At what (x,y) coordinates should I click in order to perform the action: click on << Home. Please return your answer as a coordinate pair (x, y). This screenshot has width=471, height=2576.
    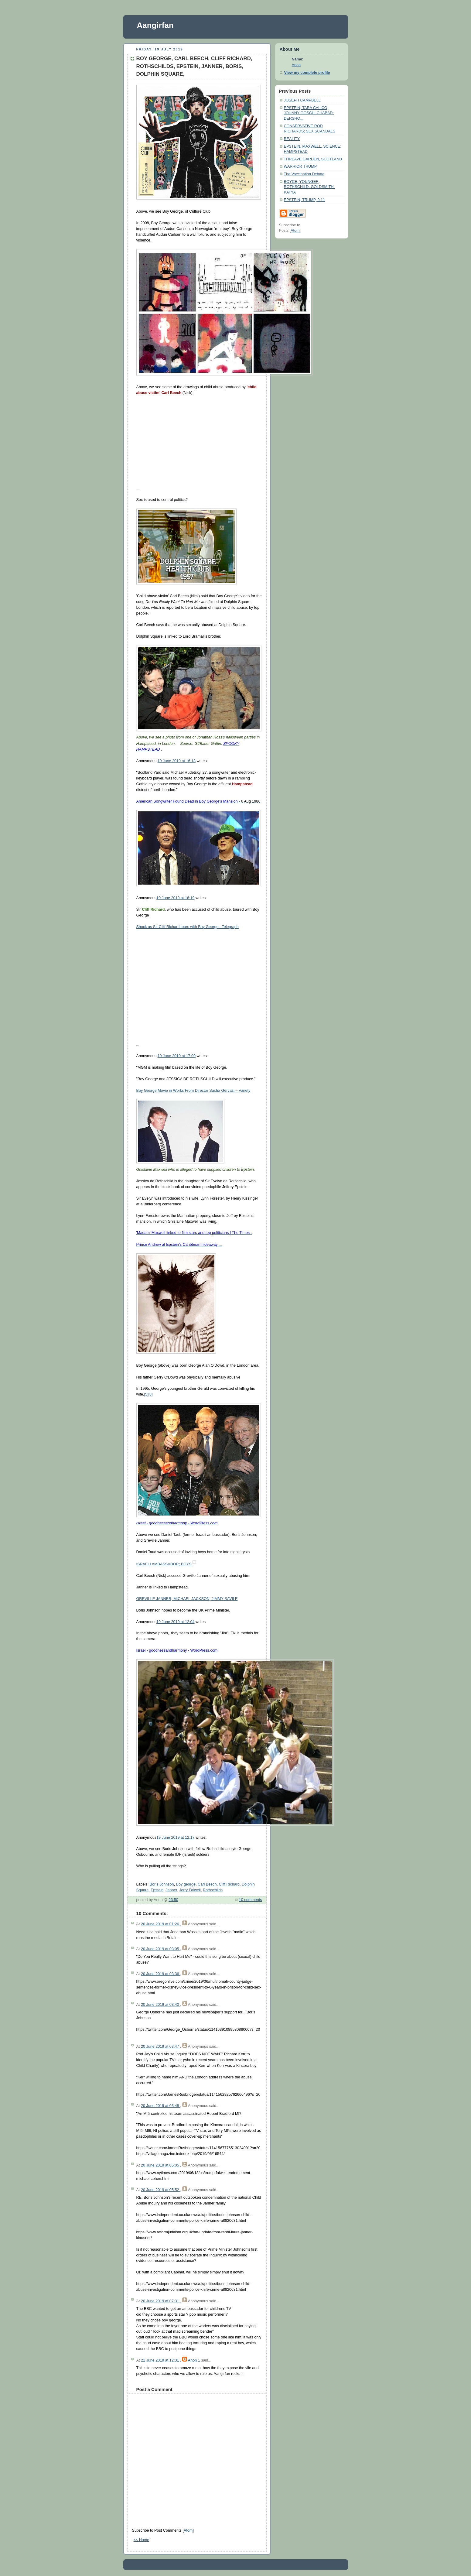
    Looking at the image, I should click on (141, 2540).